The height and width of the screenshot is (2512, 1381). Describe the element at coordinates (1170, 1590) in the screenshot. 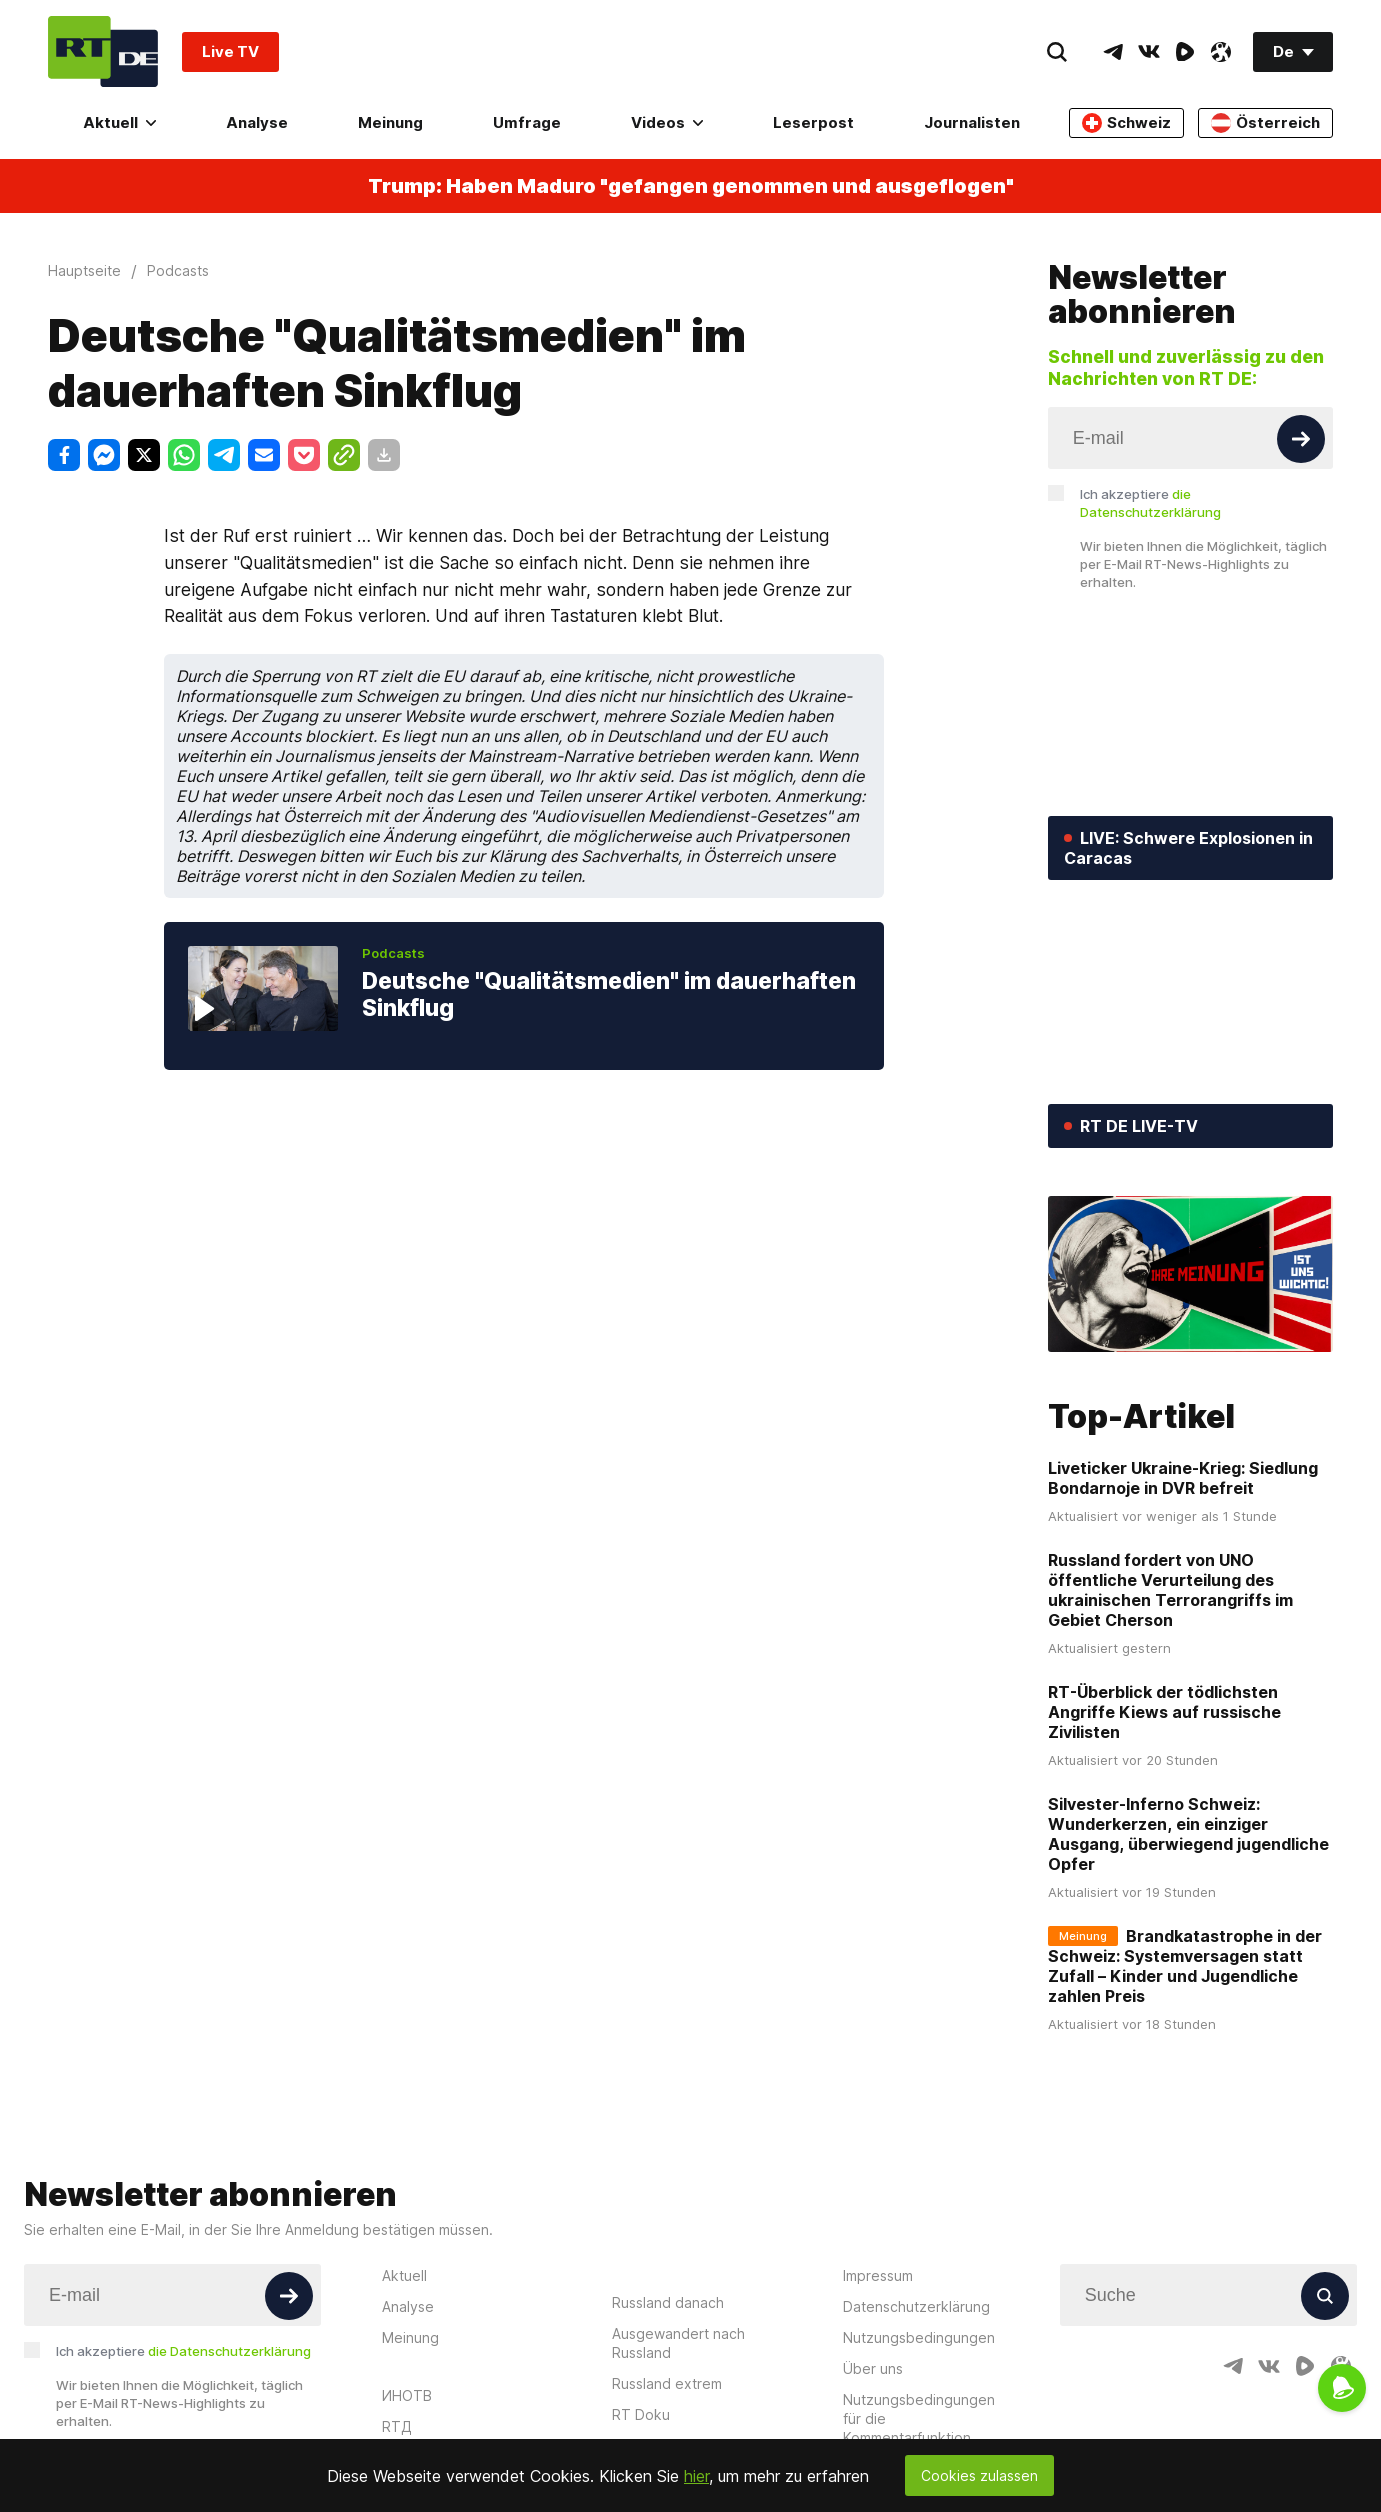

I see `Russland fordert von UNO öffentliche Verurteilung des ukrainischen Terrorangriffs im Gebiet Cherson` at that location.